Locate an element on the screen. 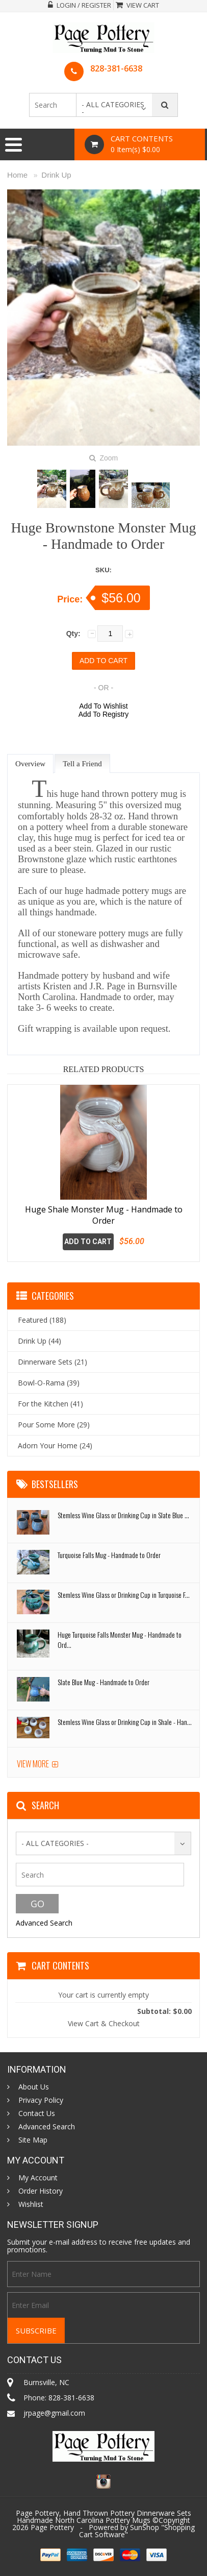 Image resolution: width=207 pixels, height=2576 pixels. Wishlist is located at coordinates (30, 2204).